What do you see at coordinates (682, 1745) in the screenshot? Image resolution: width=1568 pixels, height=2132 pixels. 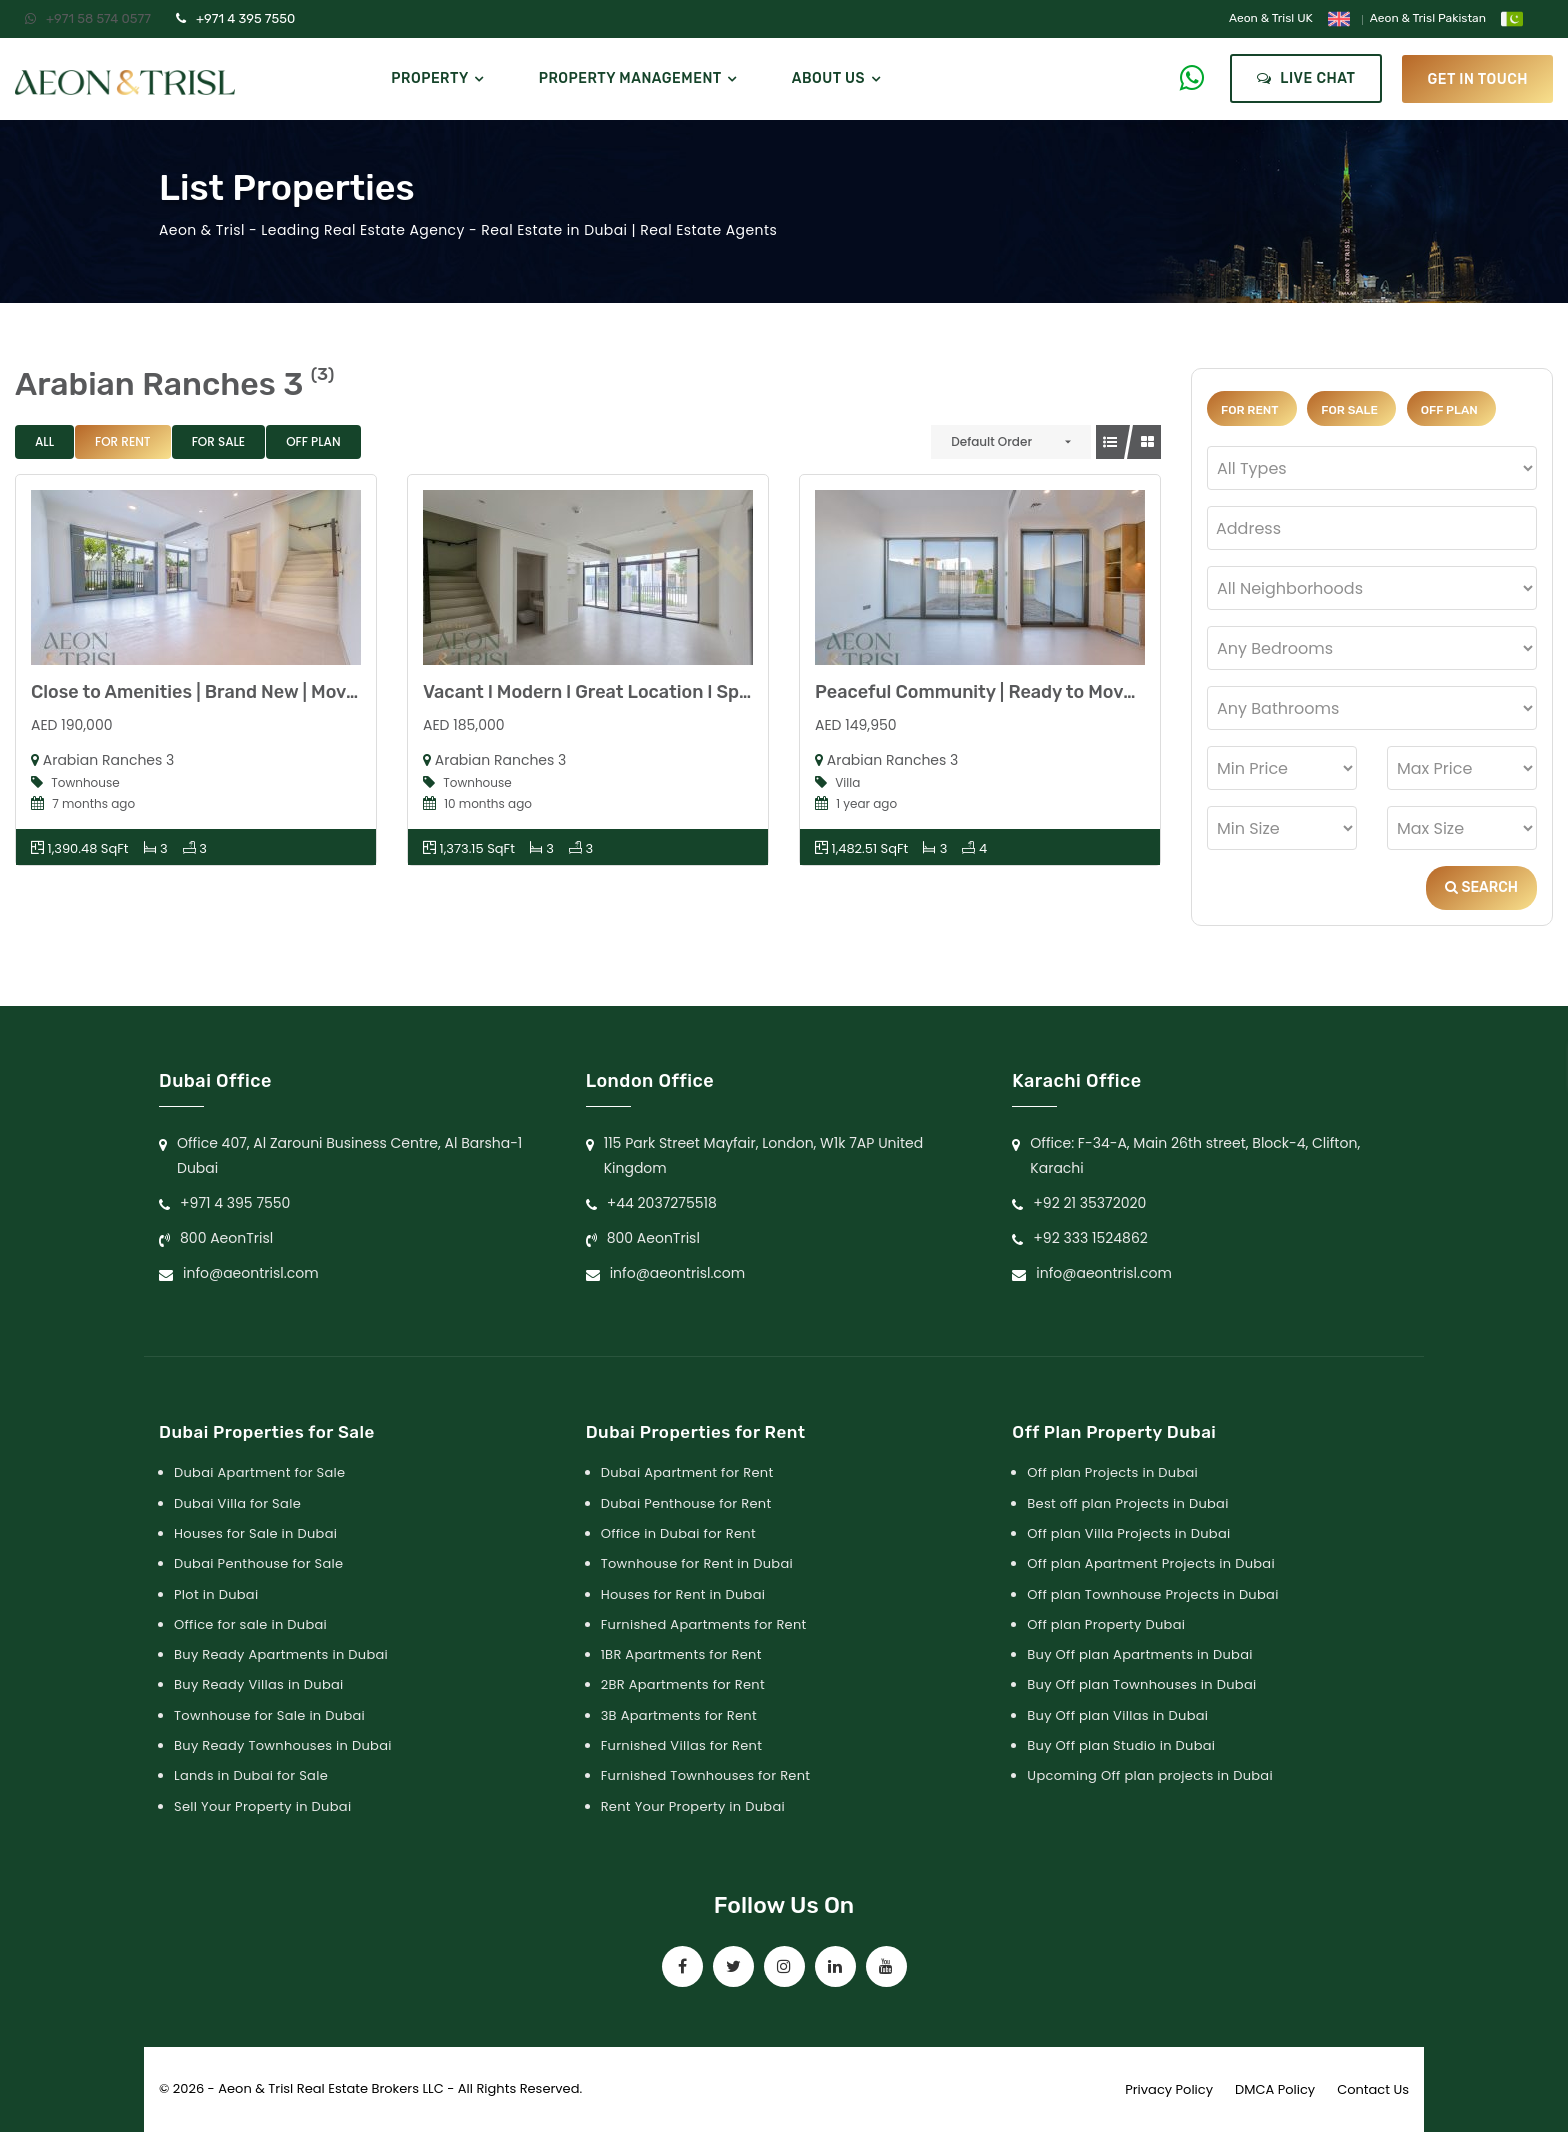 I see `Furnished Villas for Rent` at bounding box center [682, 1745].